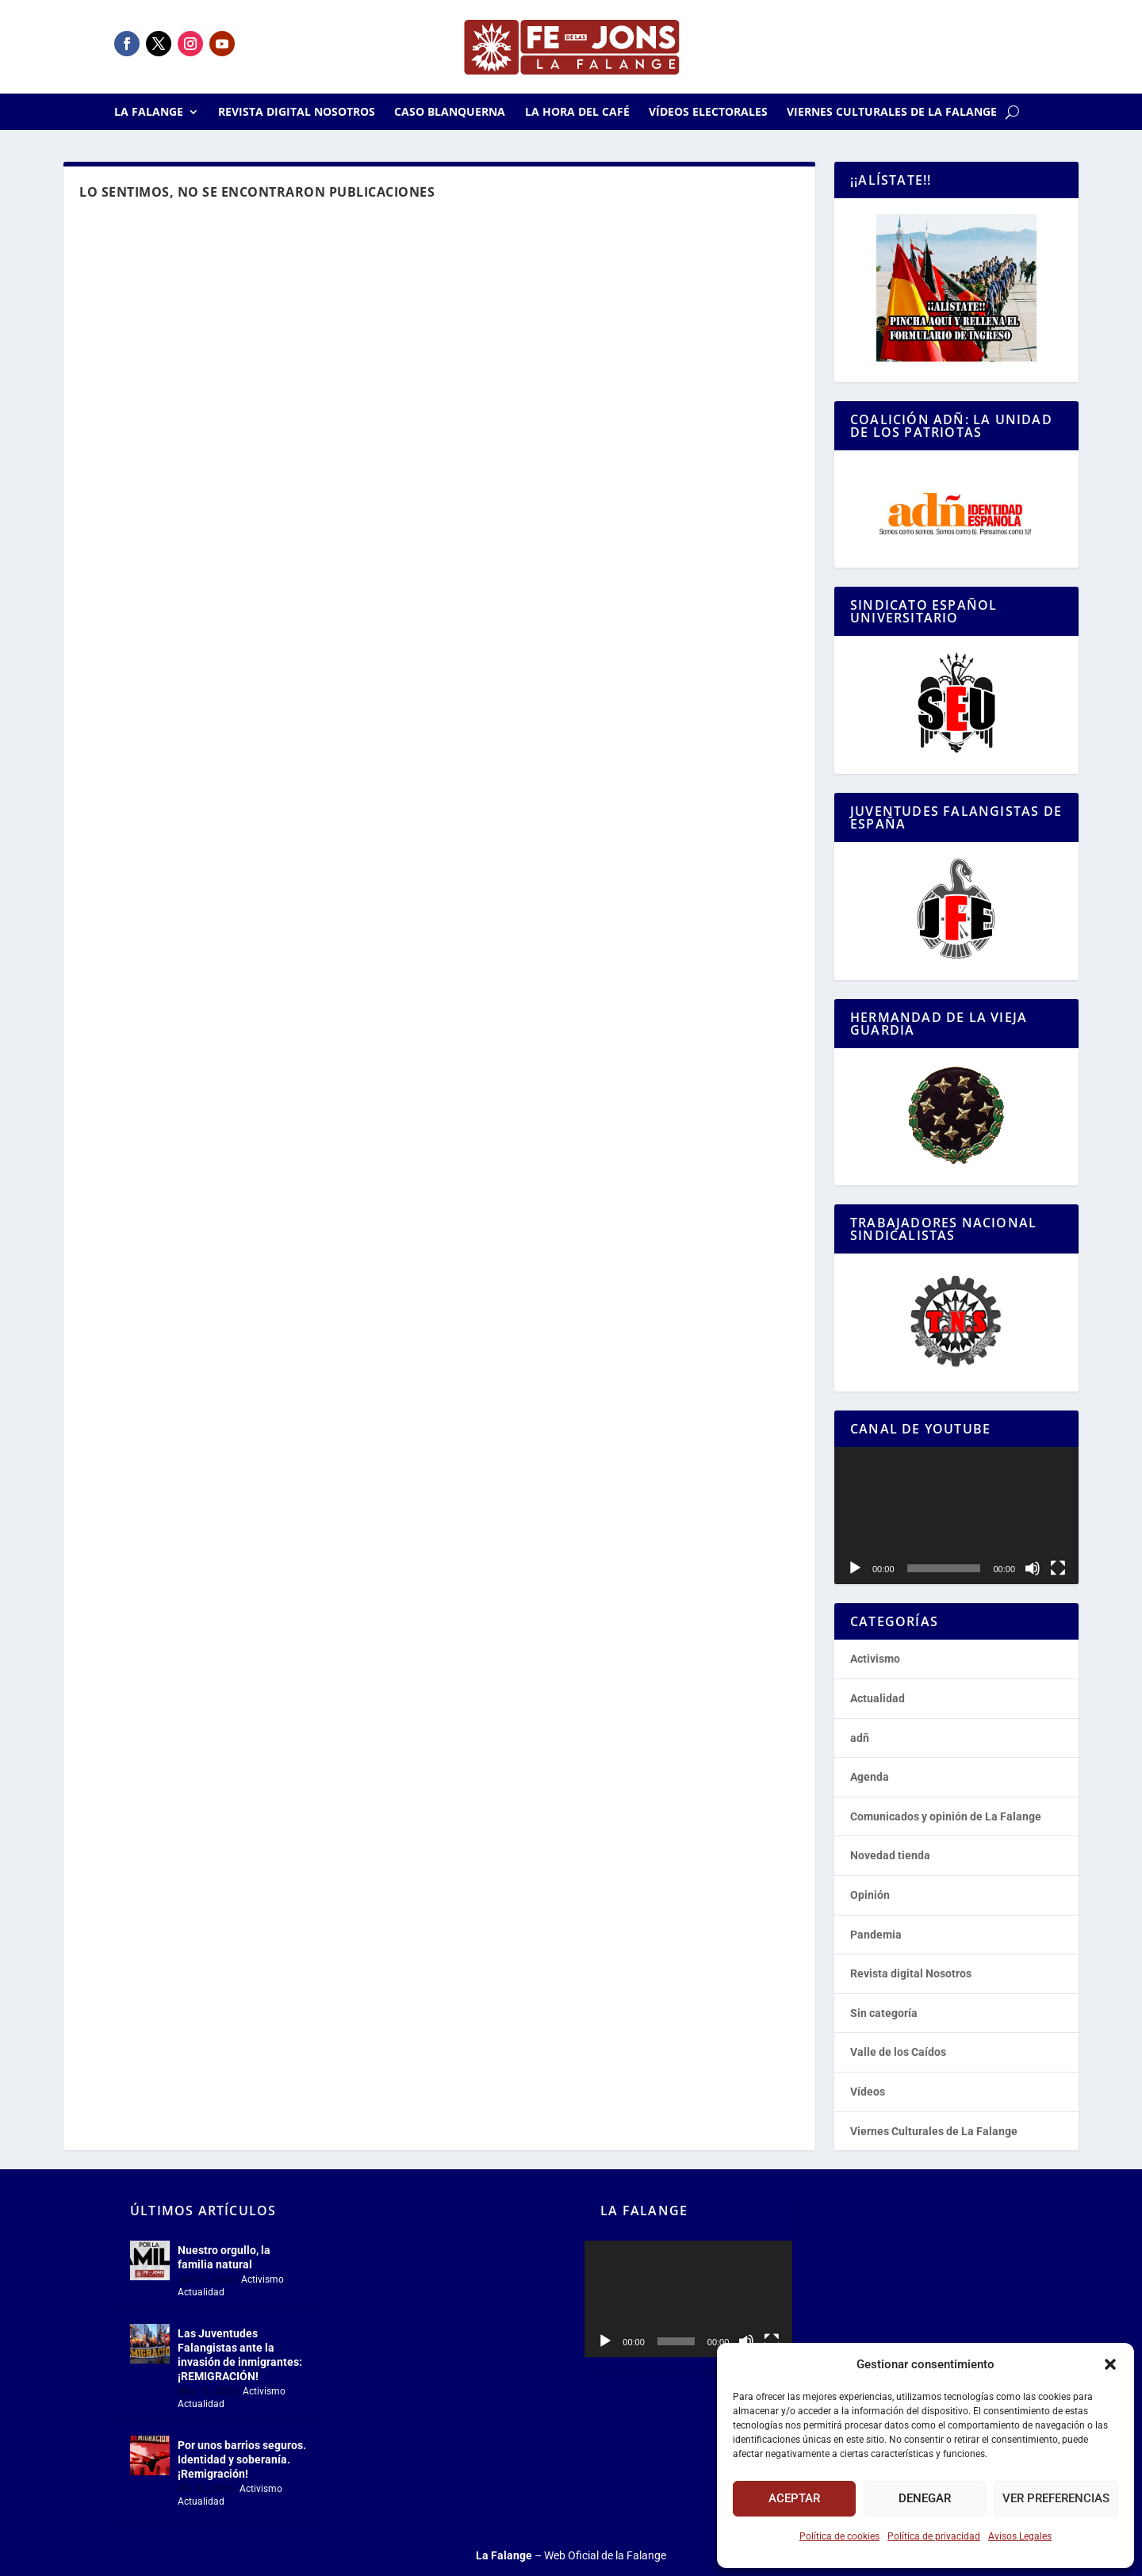  I want to click on Política de cookies, so click(839, 2536).